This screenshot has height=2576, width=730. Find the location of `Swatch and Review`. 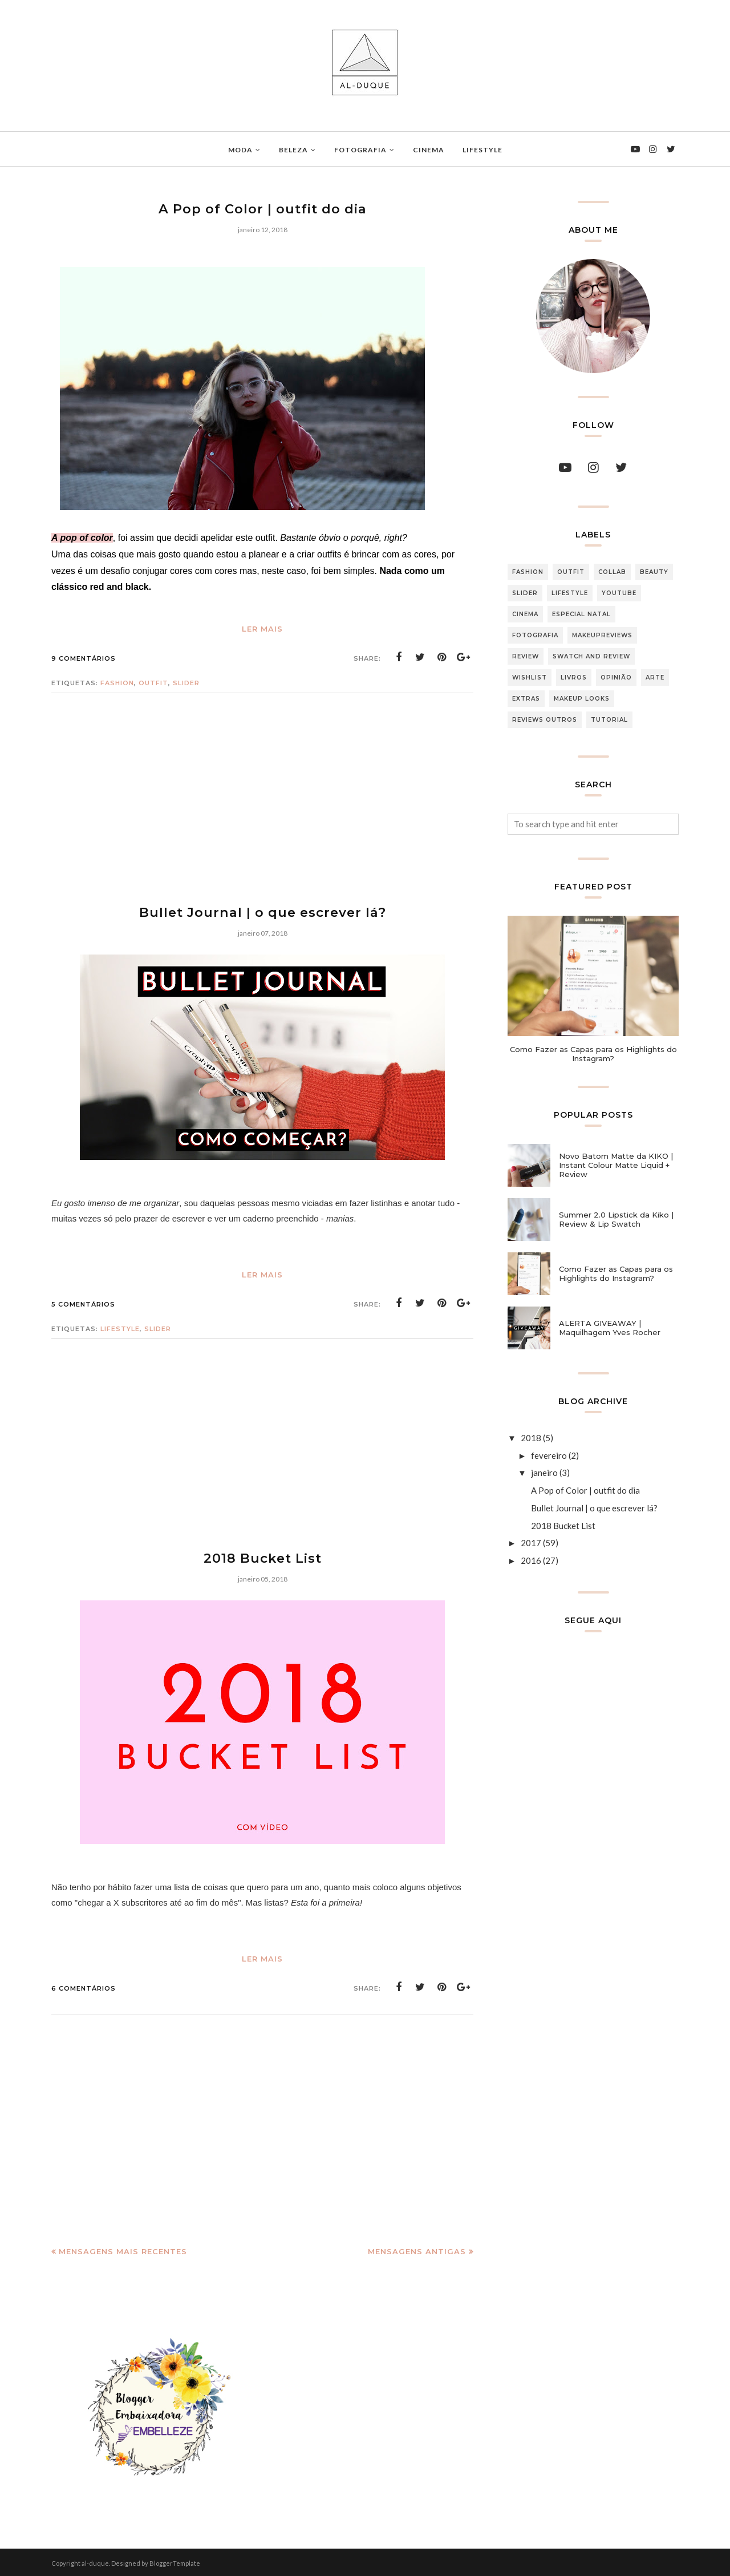

Swatch and Review is located at coordinates (591, 656).